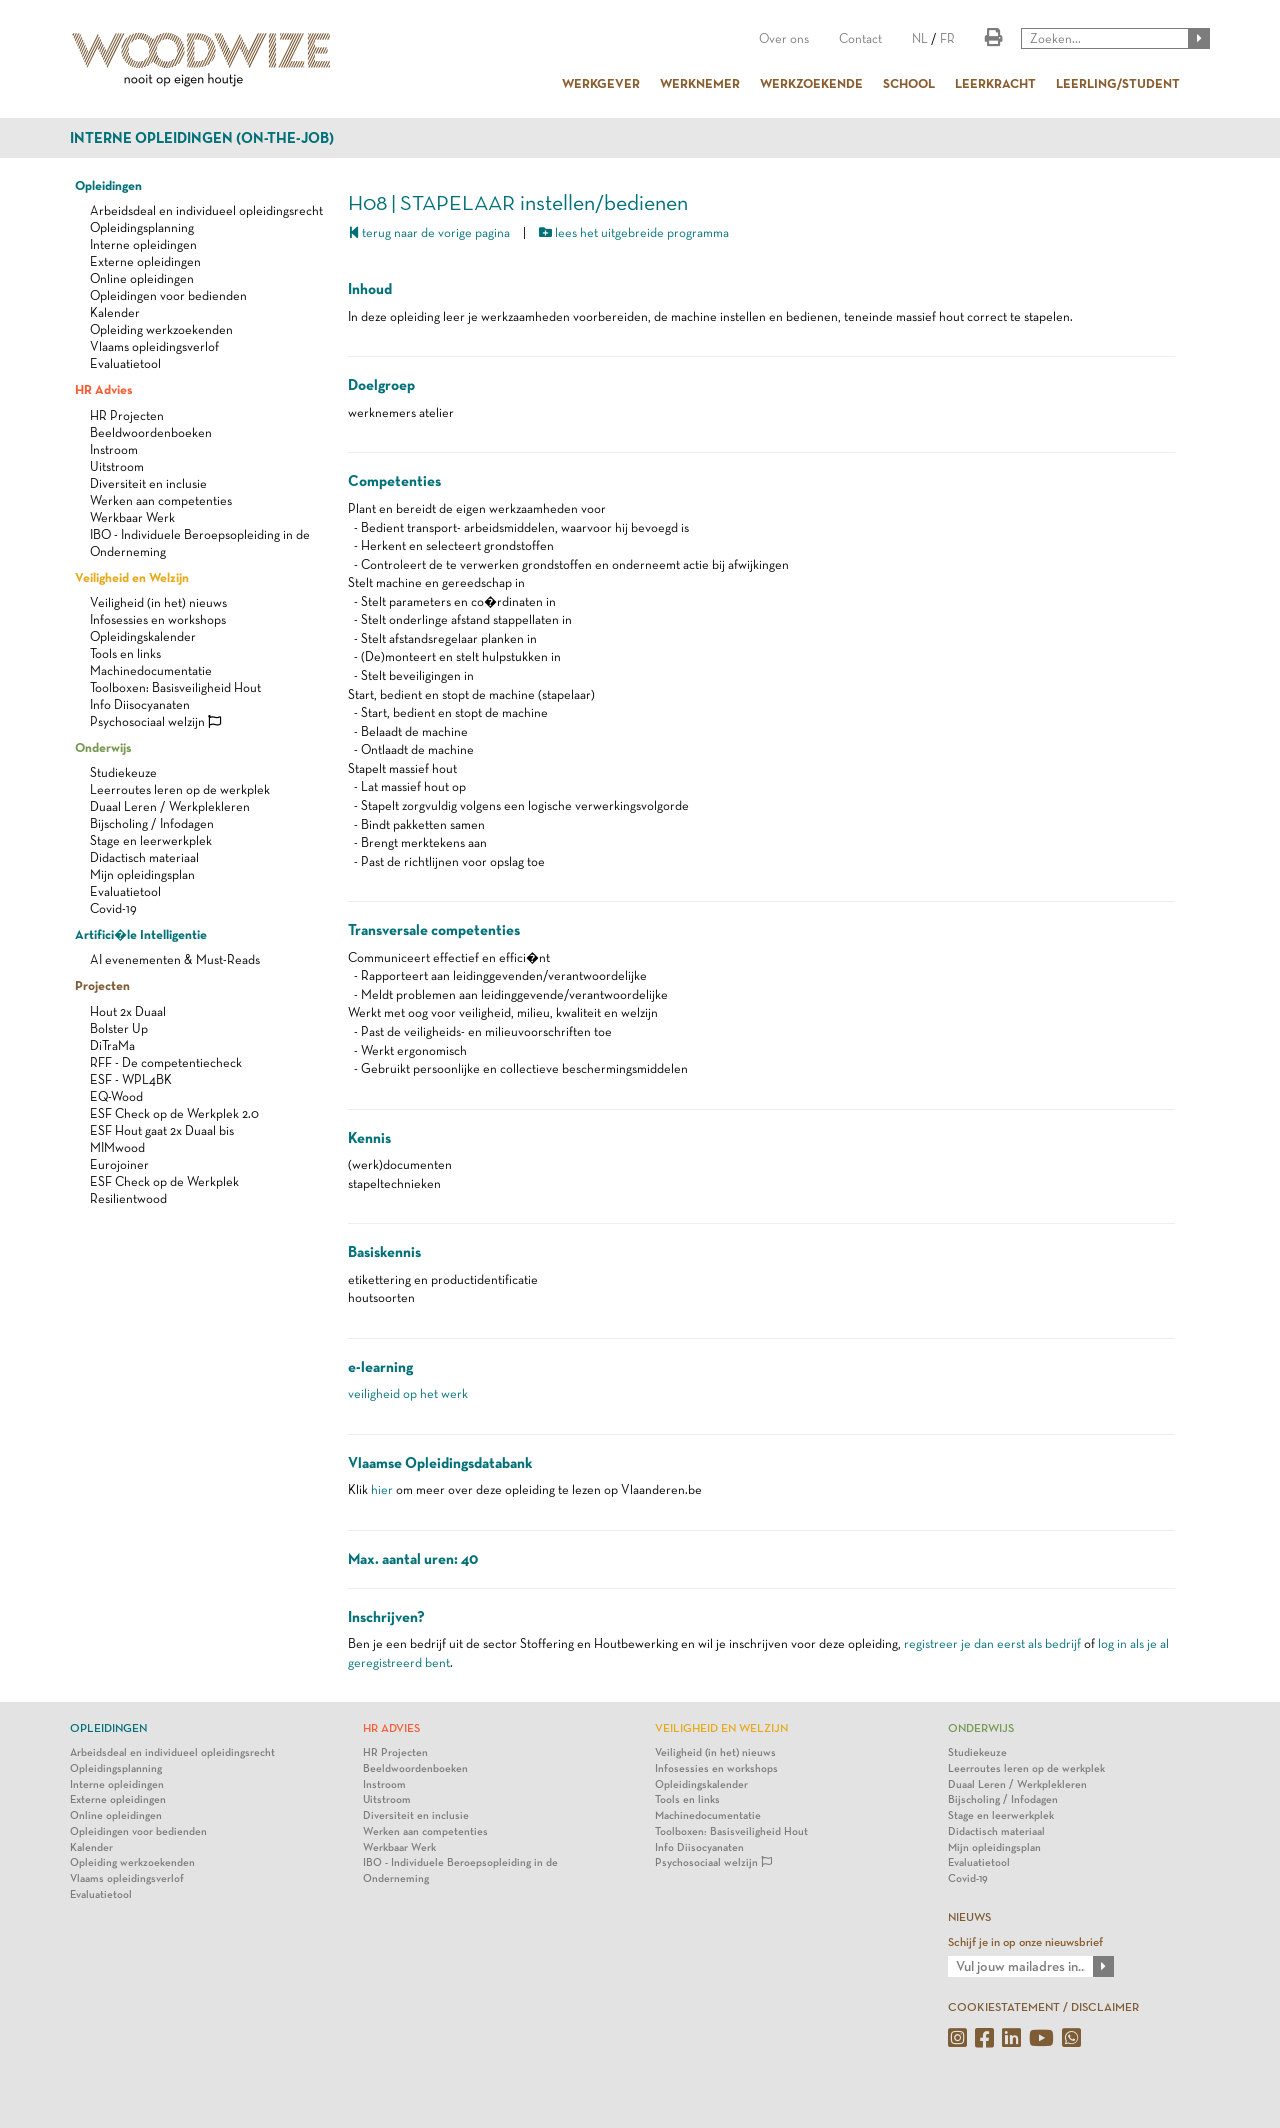  I want to click on Uitstroom, so click(117, 466).